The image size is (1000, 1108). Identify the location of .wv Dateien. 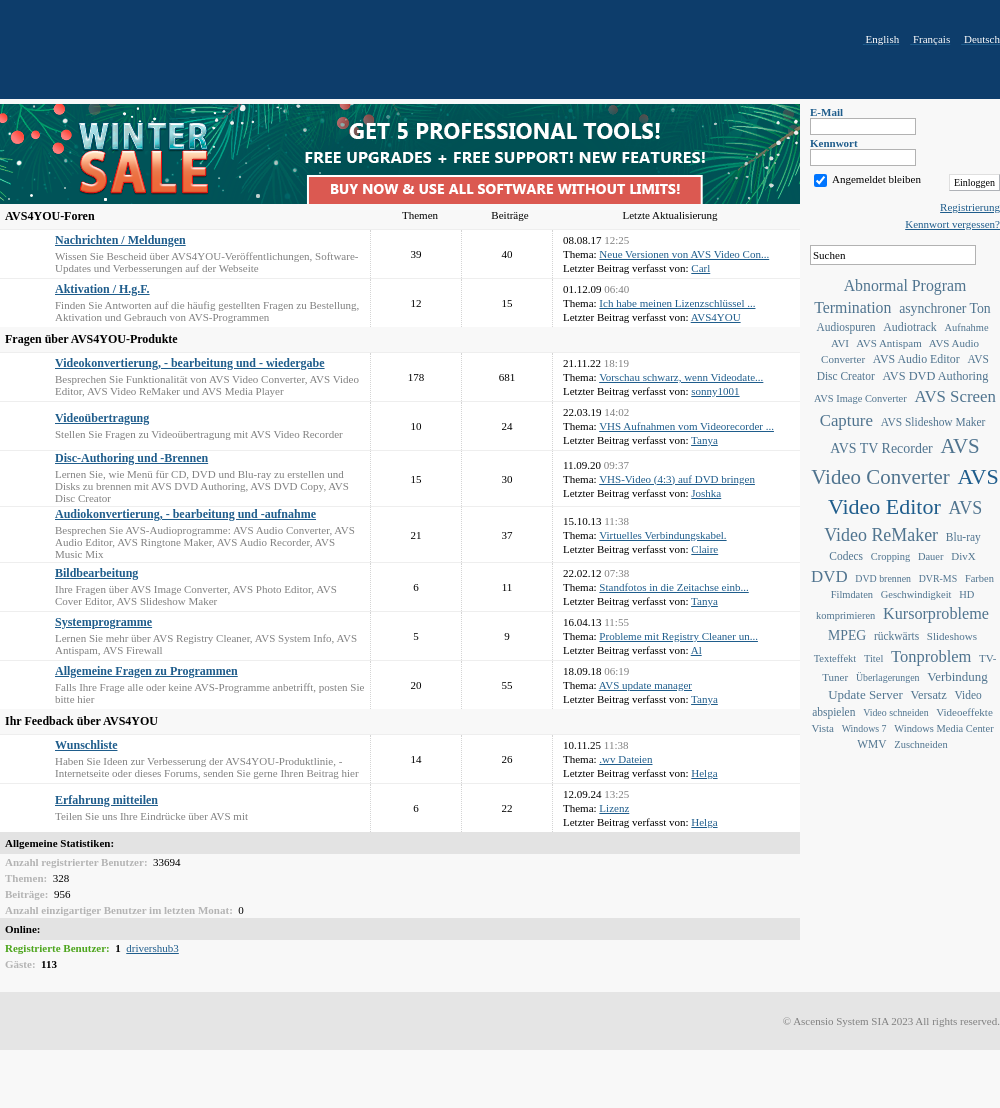
(625, 759).